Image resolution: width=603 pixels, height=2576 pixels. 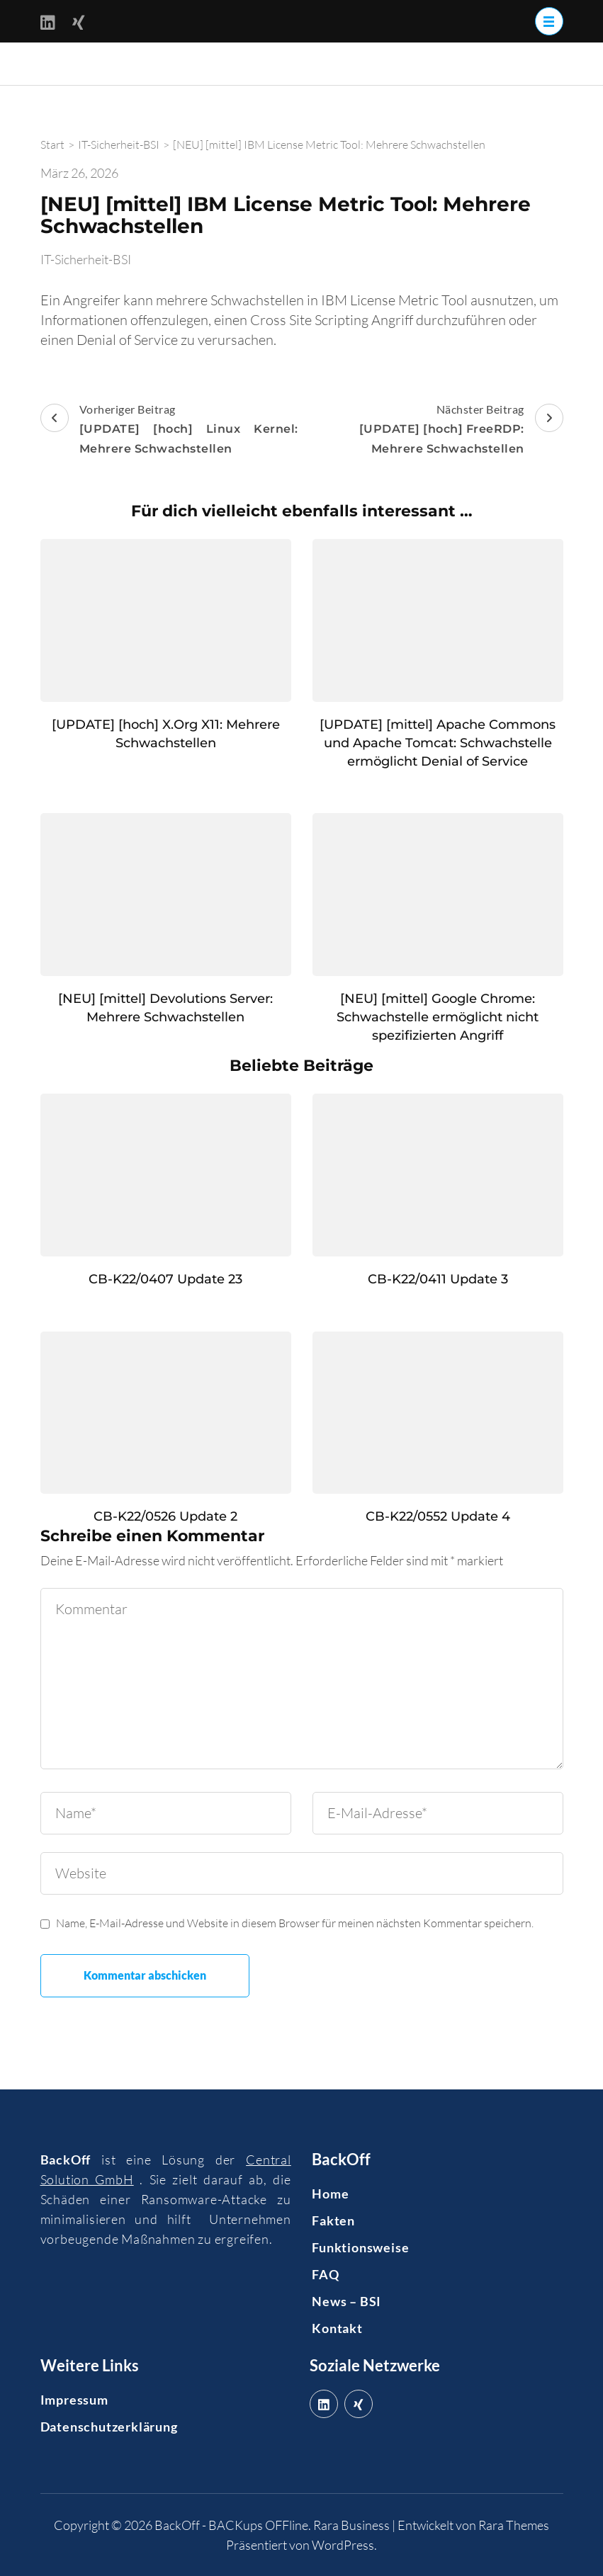 I want to click on Kontakt, so click(x=337, y=2328).